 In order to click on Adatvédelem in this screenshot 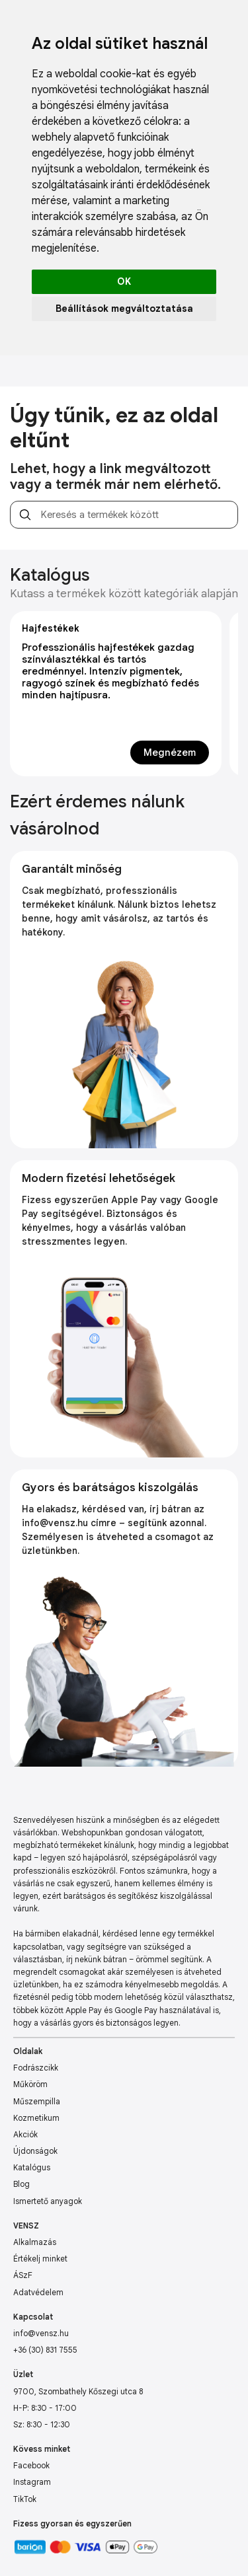, I will do `click(38, 2292)`.